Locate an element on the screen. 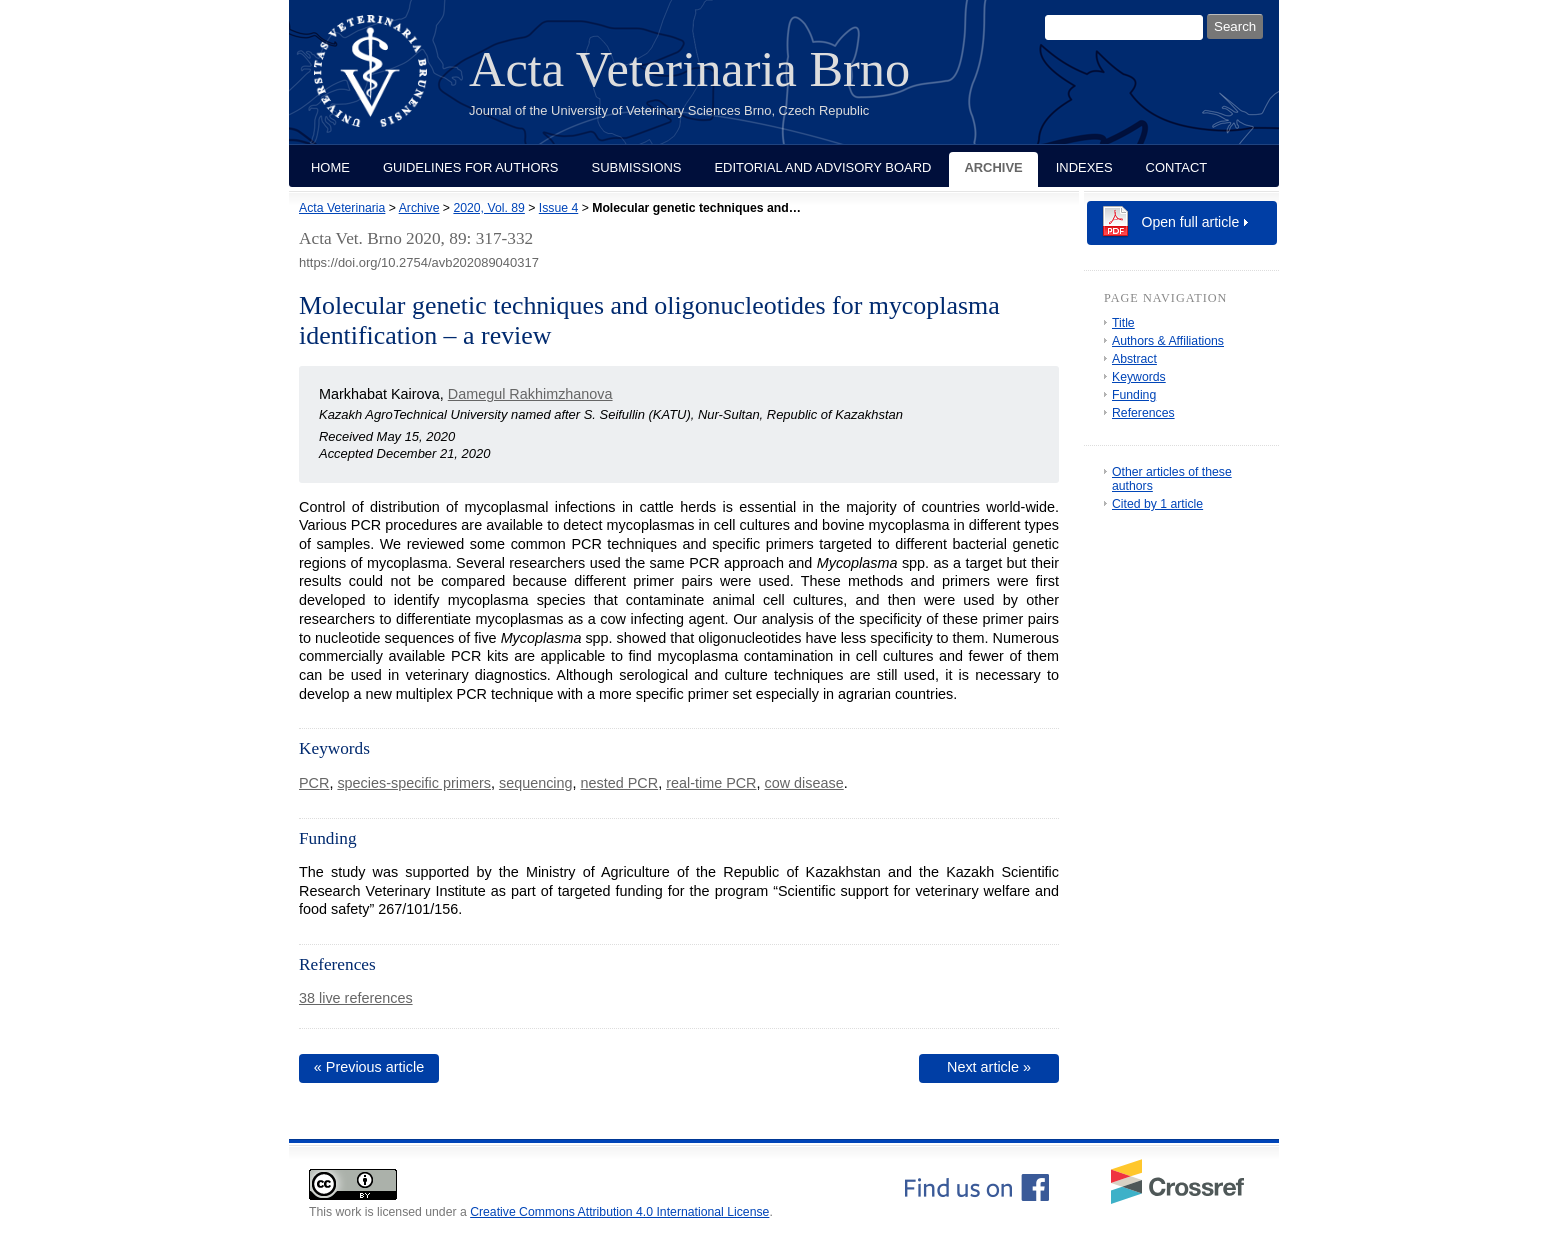 This screenshot has height=1251, width=1568. Submissions is located at coordinates (637, 167).